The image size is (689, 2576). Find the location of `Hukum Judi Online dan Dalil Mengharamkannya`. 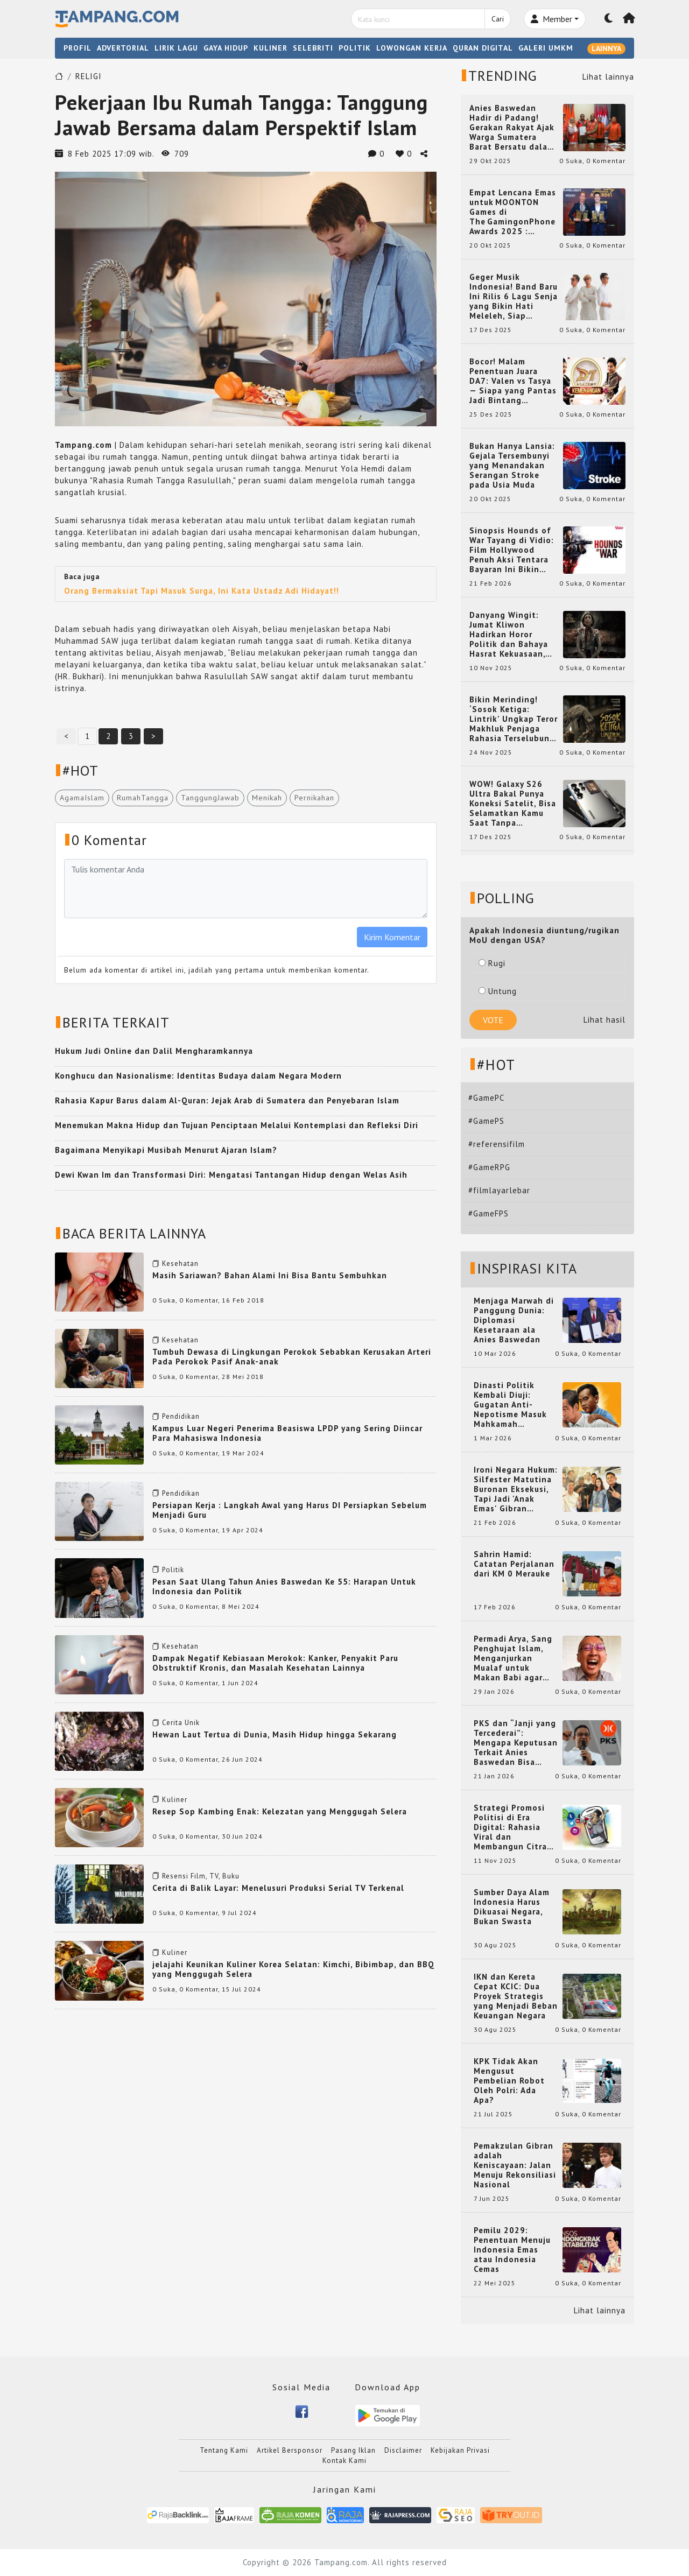

Hukum Judi Online dan Dalil Mengharamkannya is located at coordinates (154, 1051).